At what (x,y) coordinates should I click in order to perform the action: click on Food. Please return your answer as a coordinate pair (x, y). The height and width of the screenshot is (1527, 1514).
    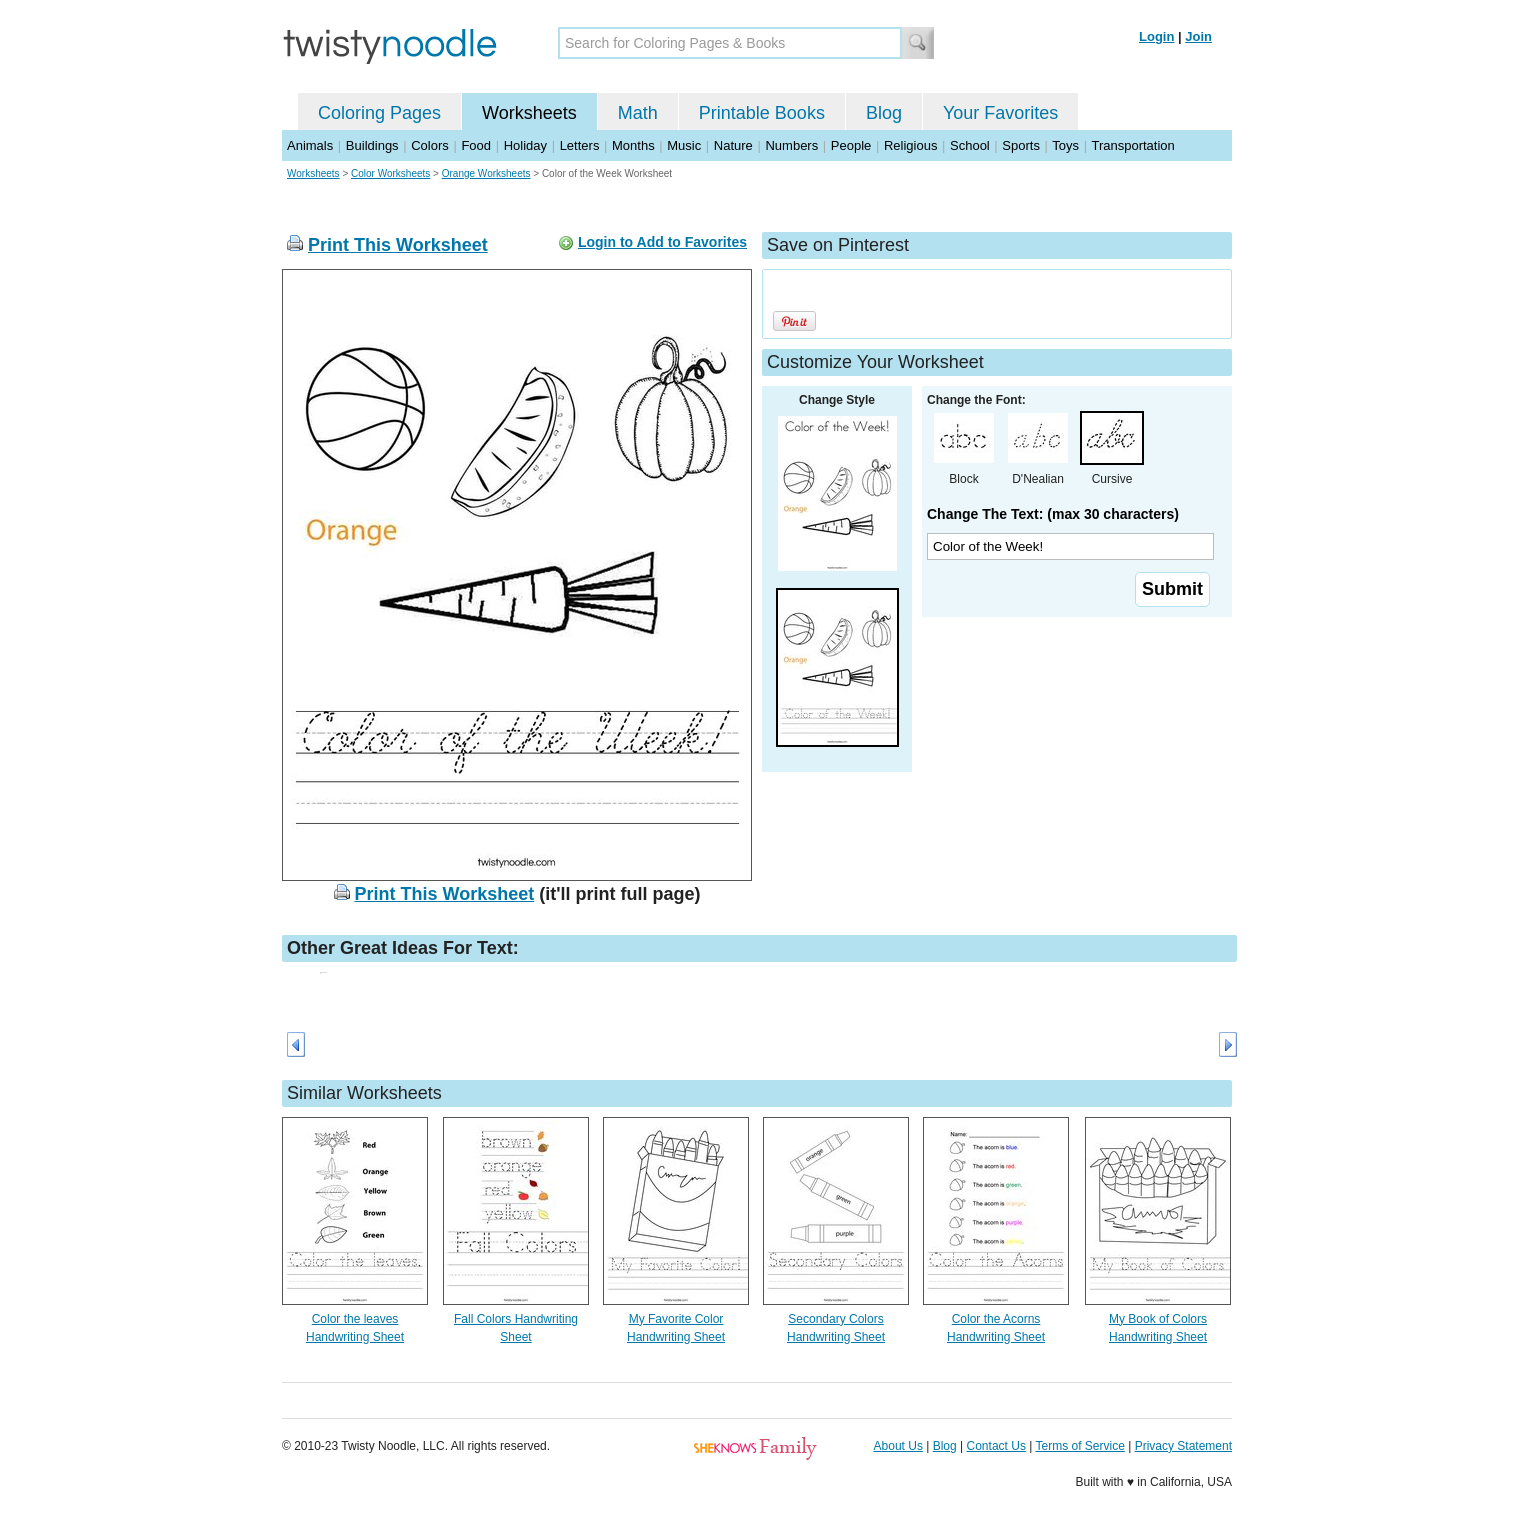
    Looking at the image, I should click on (476, 145).